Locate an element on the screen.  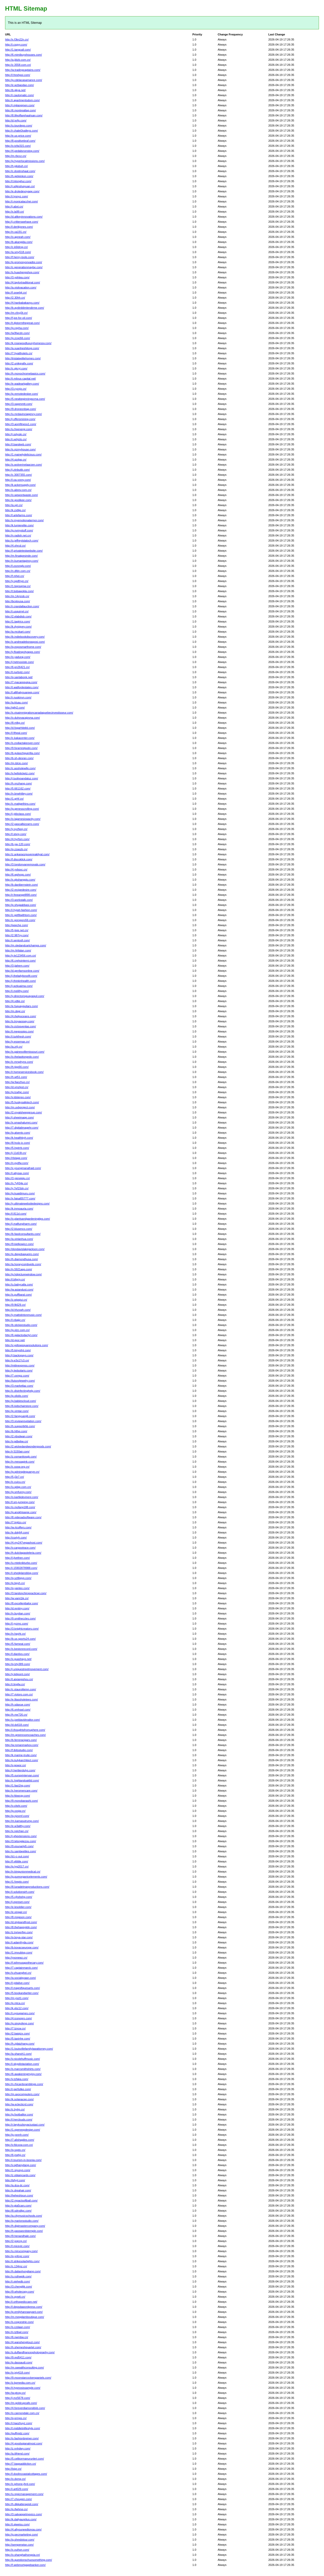
http://1.fasi1hq.com/ is located at coordinates (17, 1785).